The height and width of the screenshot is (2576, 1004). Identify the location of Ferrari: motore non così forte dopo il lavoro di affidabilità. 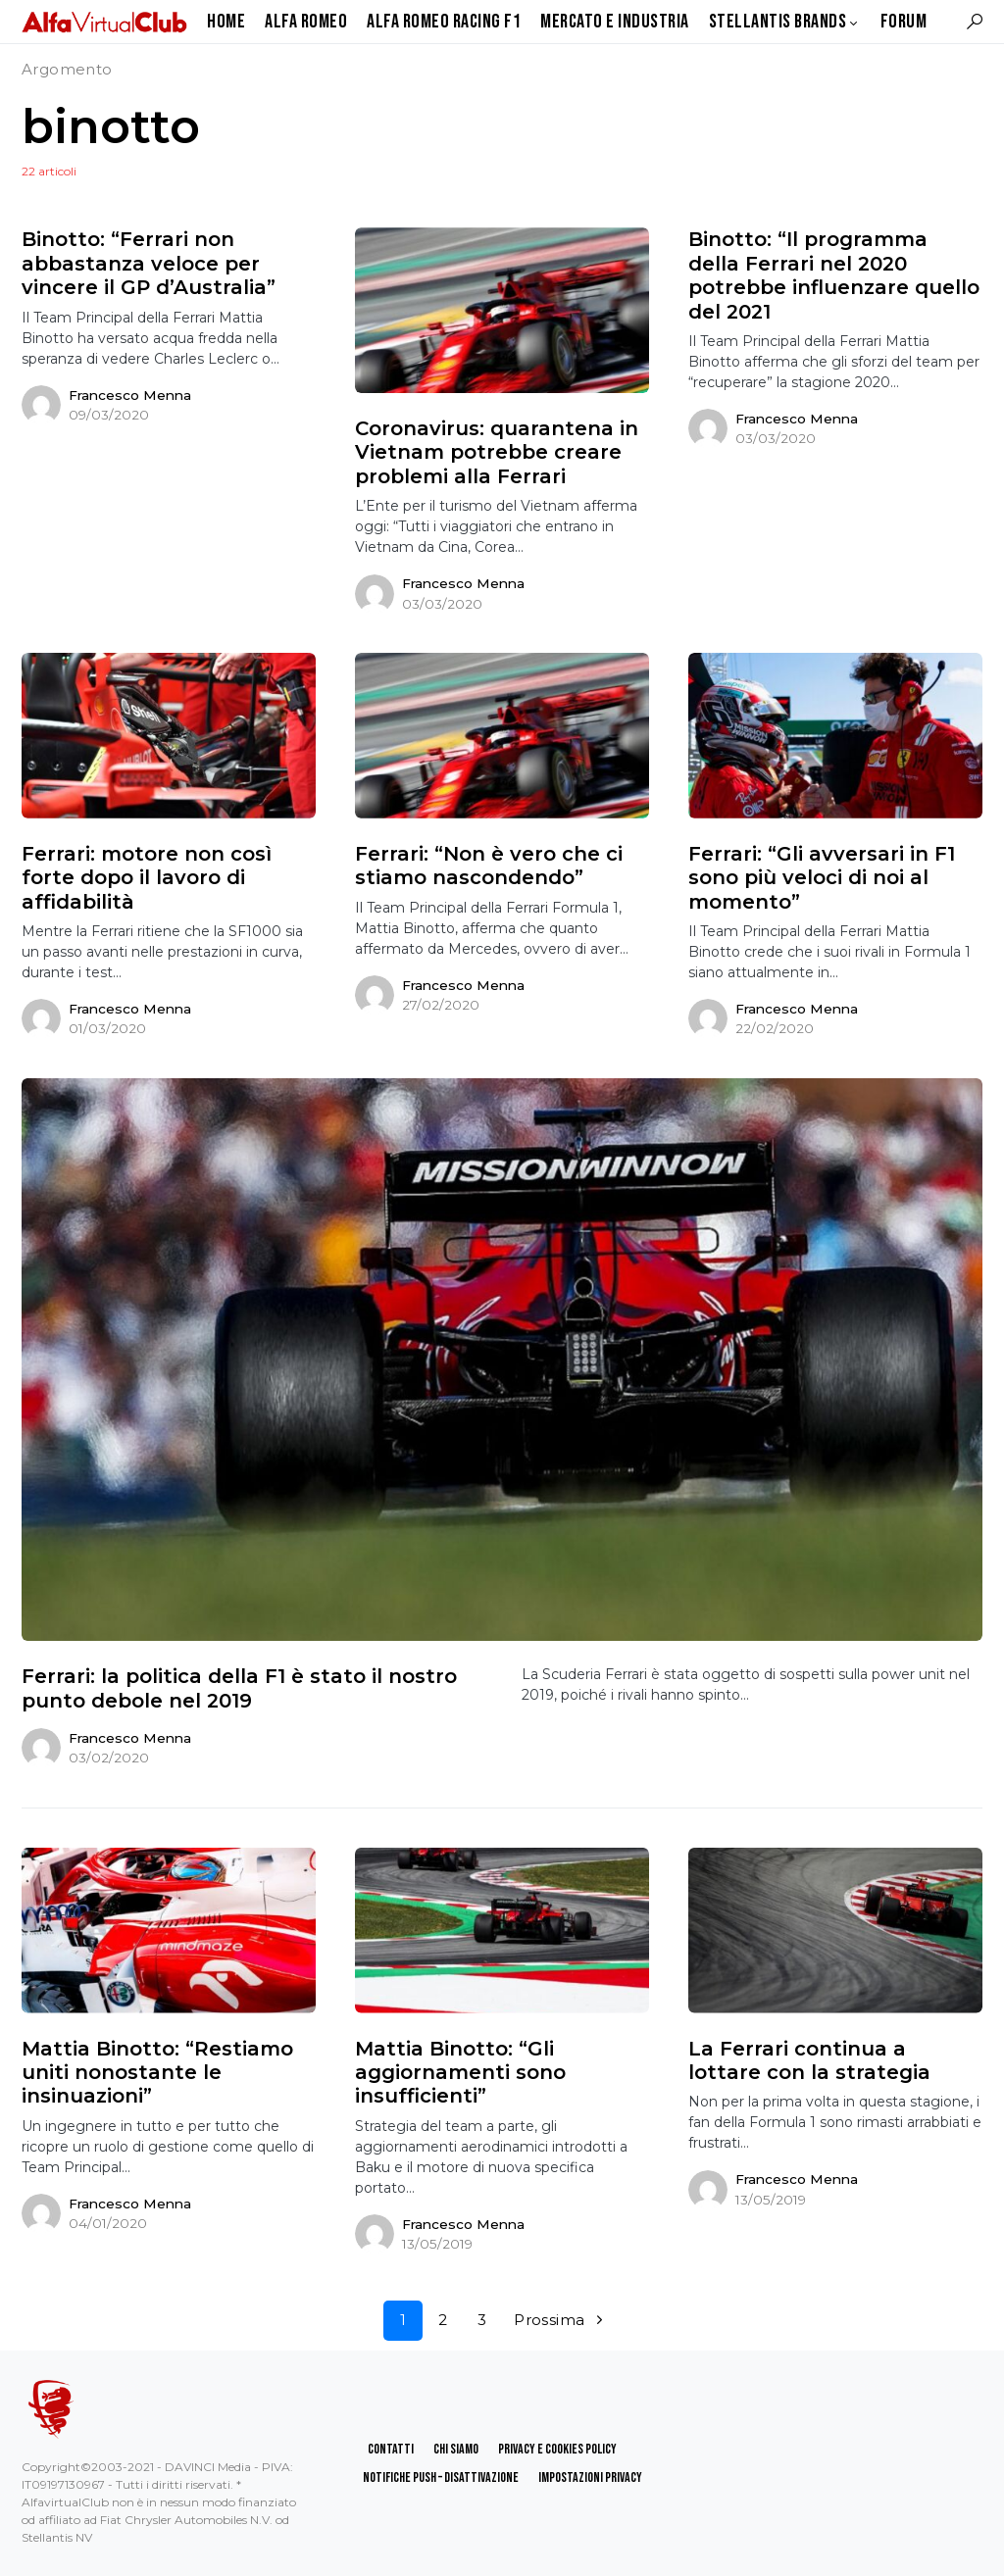
(147, 878).